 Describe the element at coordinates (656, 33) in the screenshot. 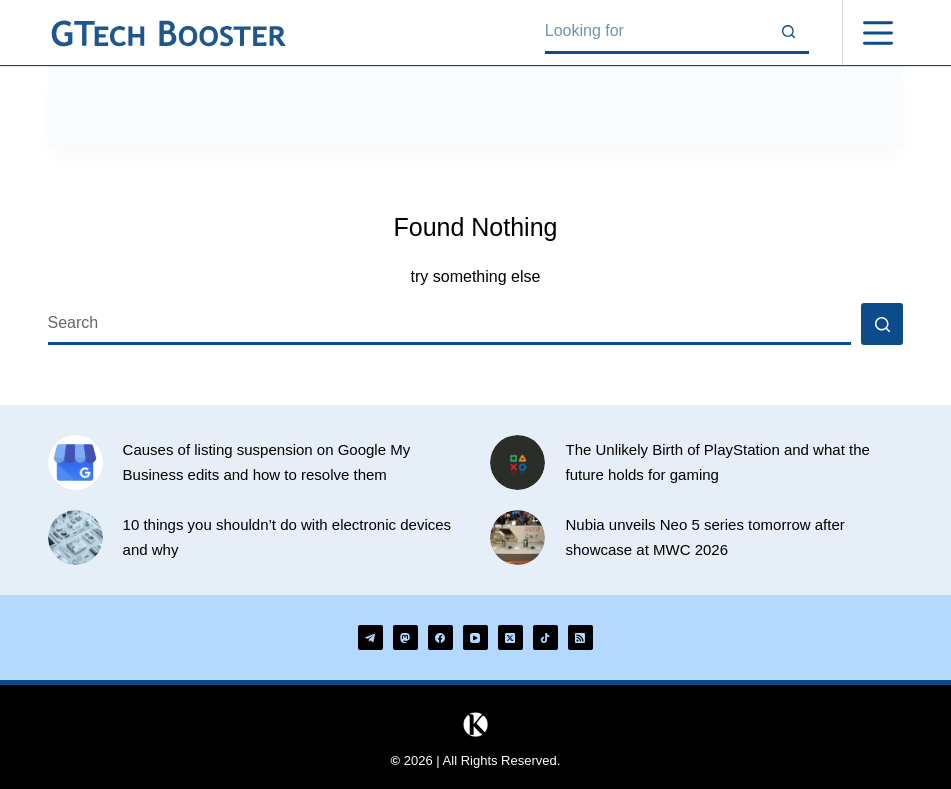

I see `[Search for...]` at that location.